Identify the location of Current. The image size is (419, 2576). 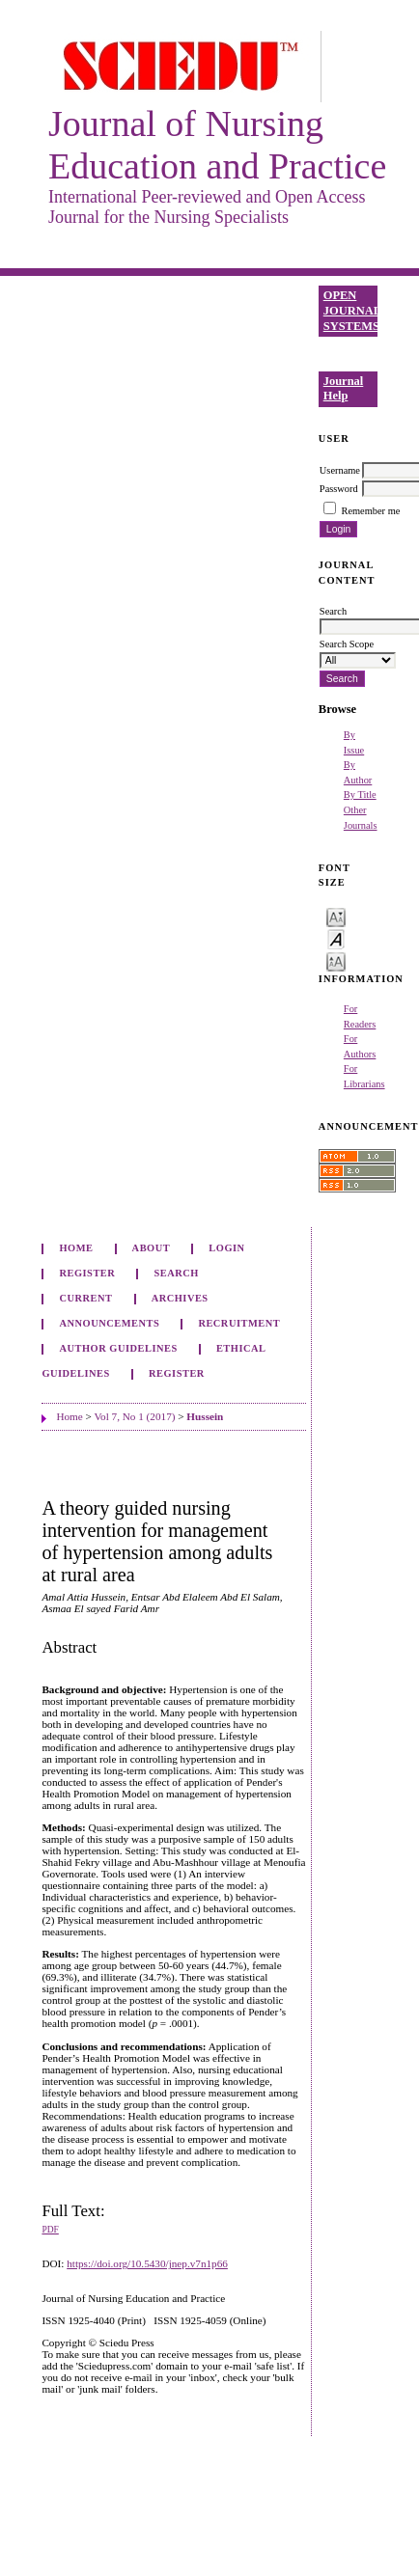
(85, 1298).